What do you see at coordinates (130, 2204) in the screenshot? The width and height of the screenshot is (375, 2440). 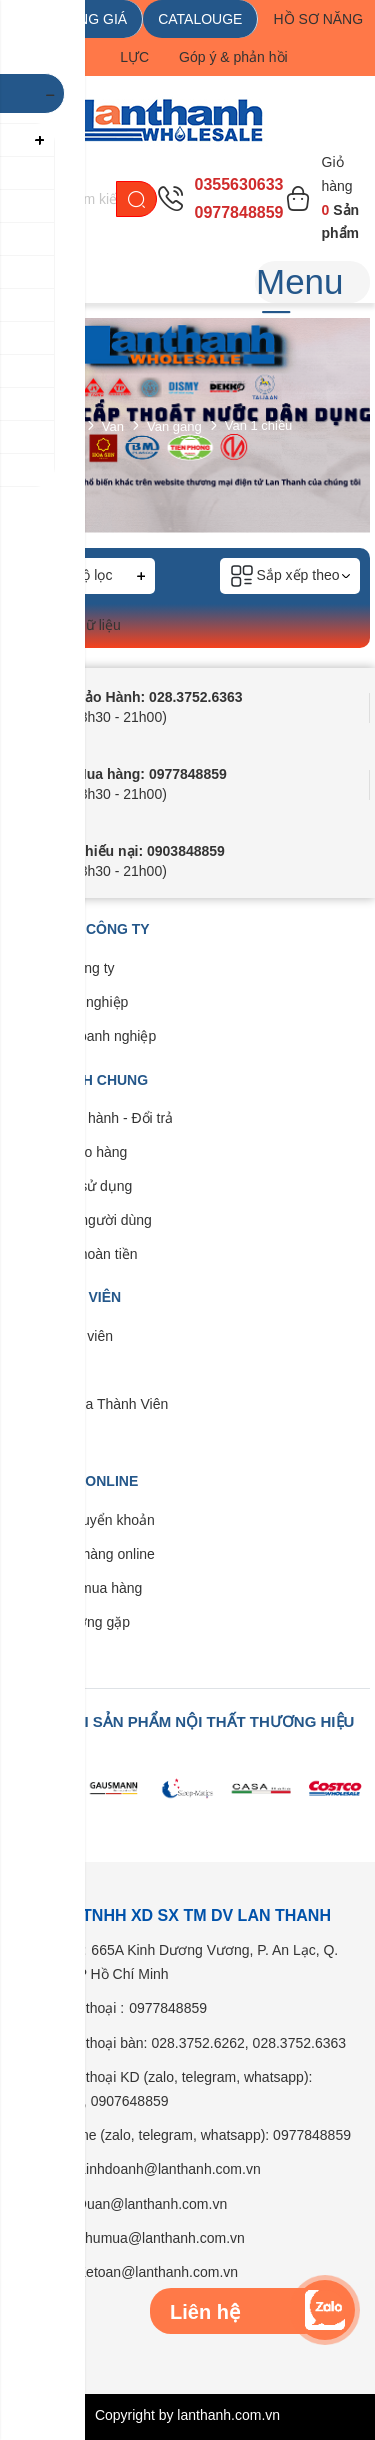 I see `Email: Duan@lanthanh.com.vn` at bounding box center [130, 2204].